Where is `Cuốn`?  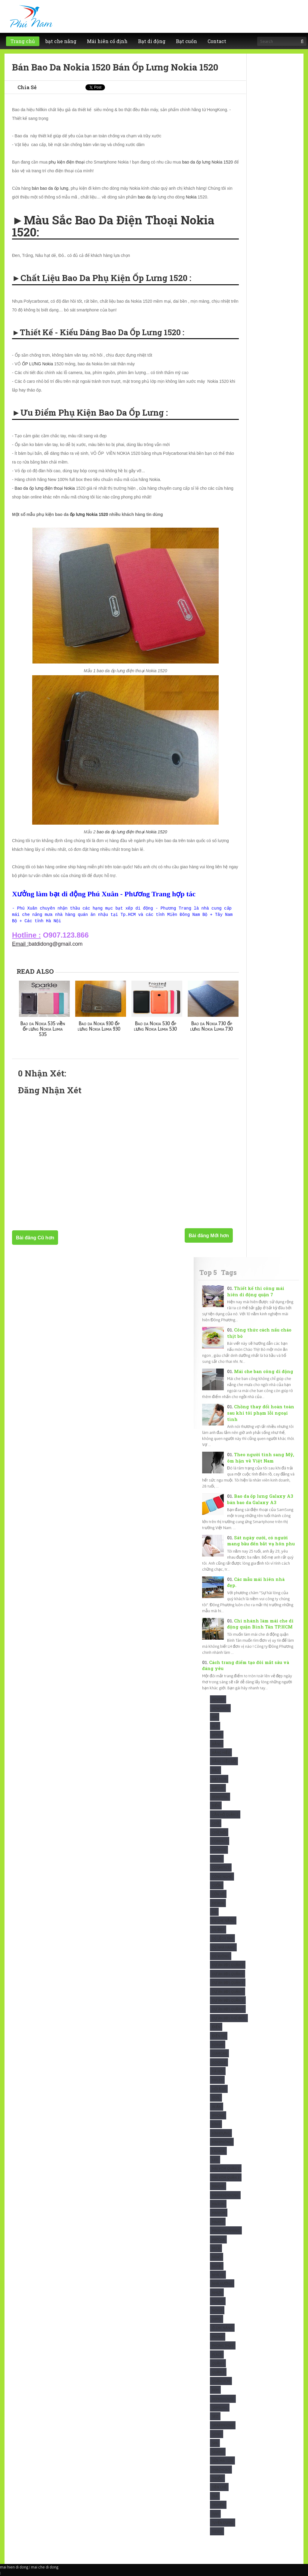 Cuốn is located at coordinates (216, 1885).